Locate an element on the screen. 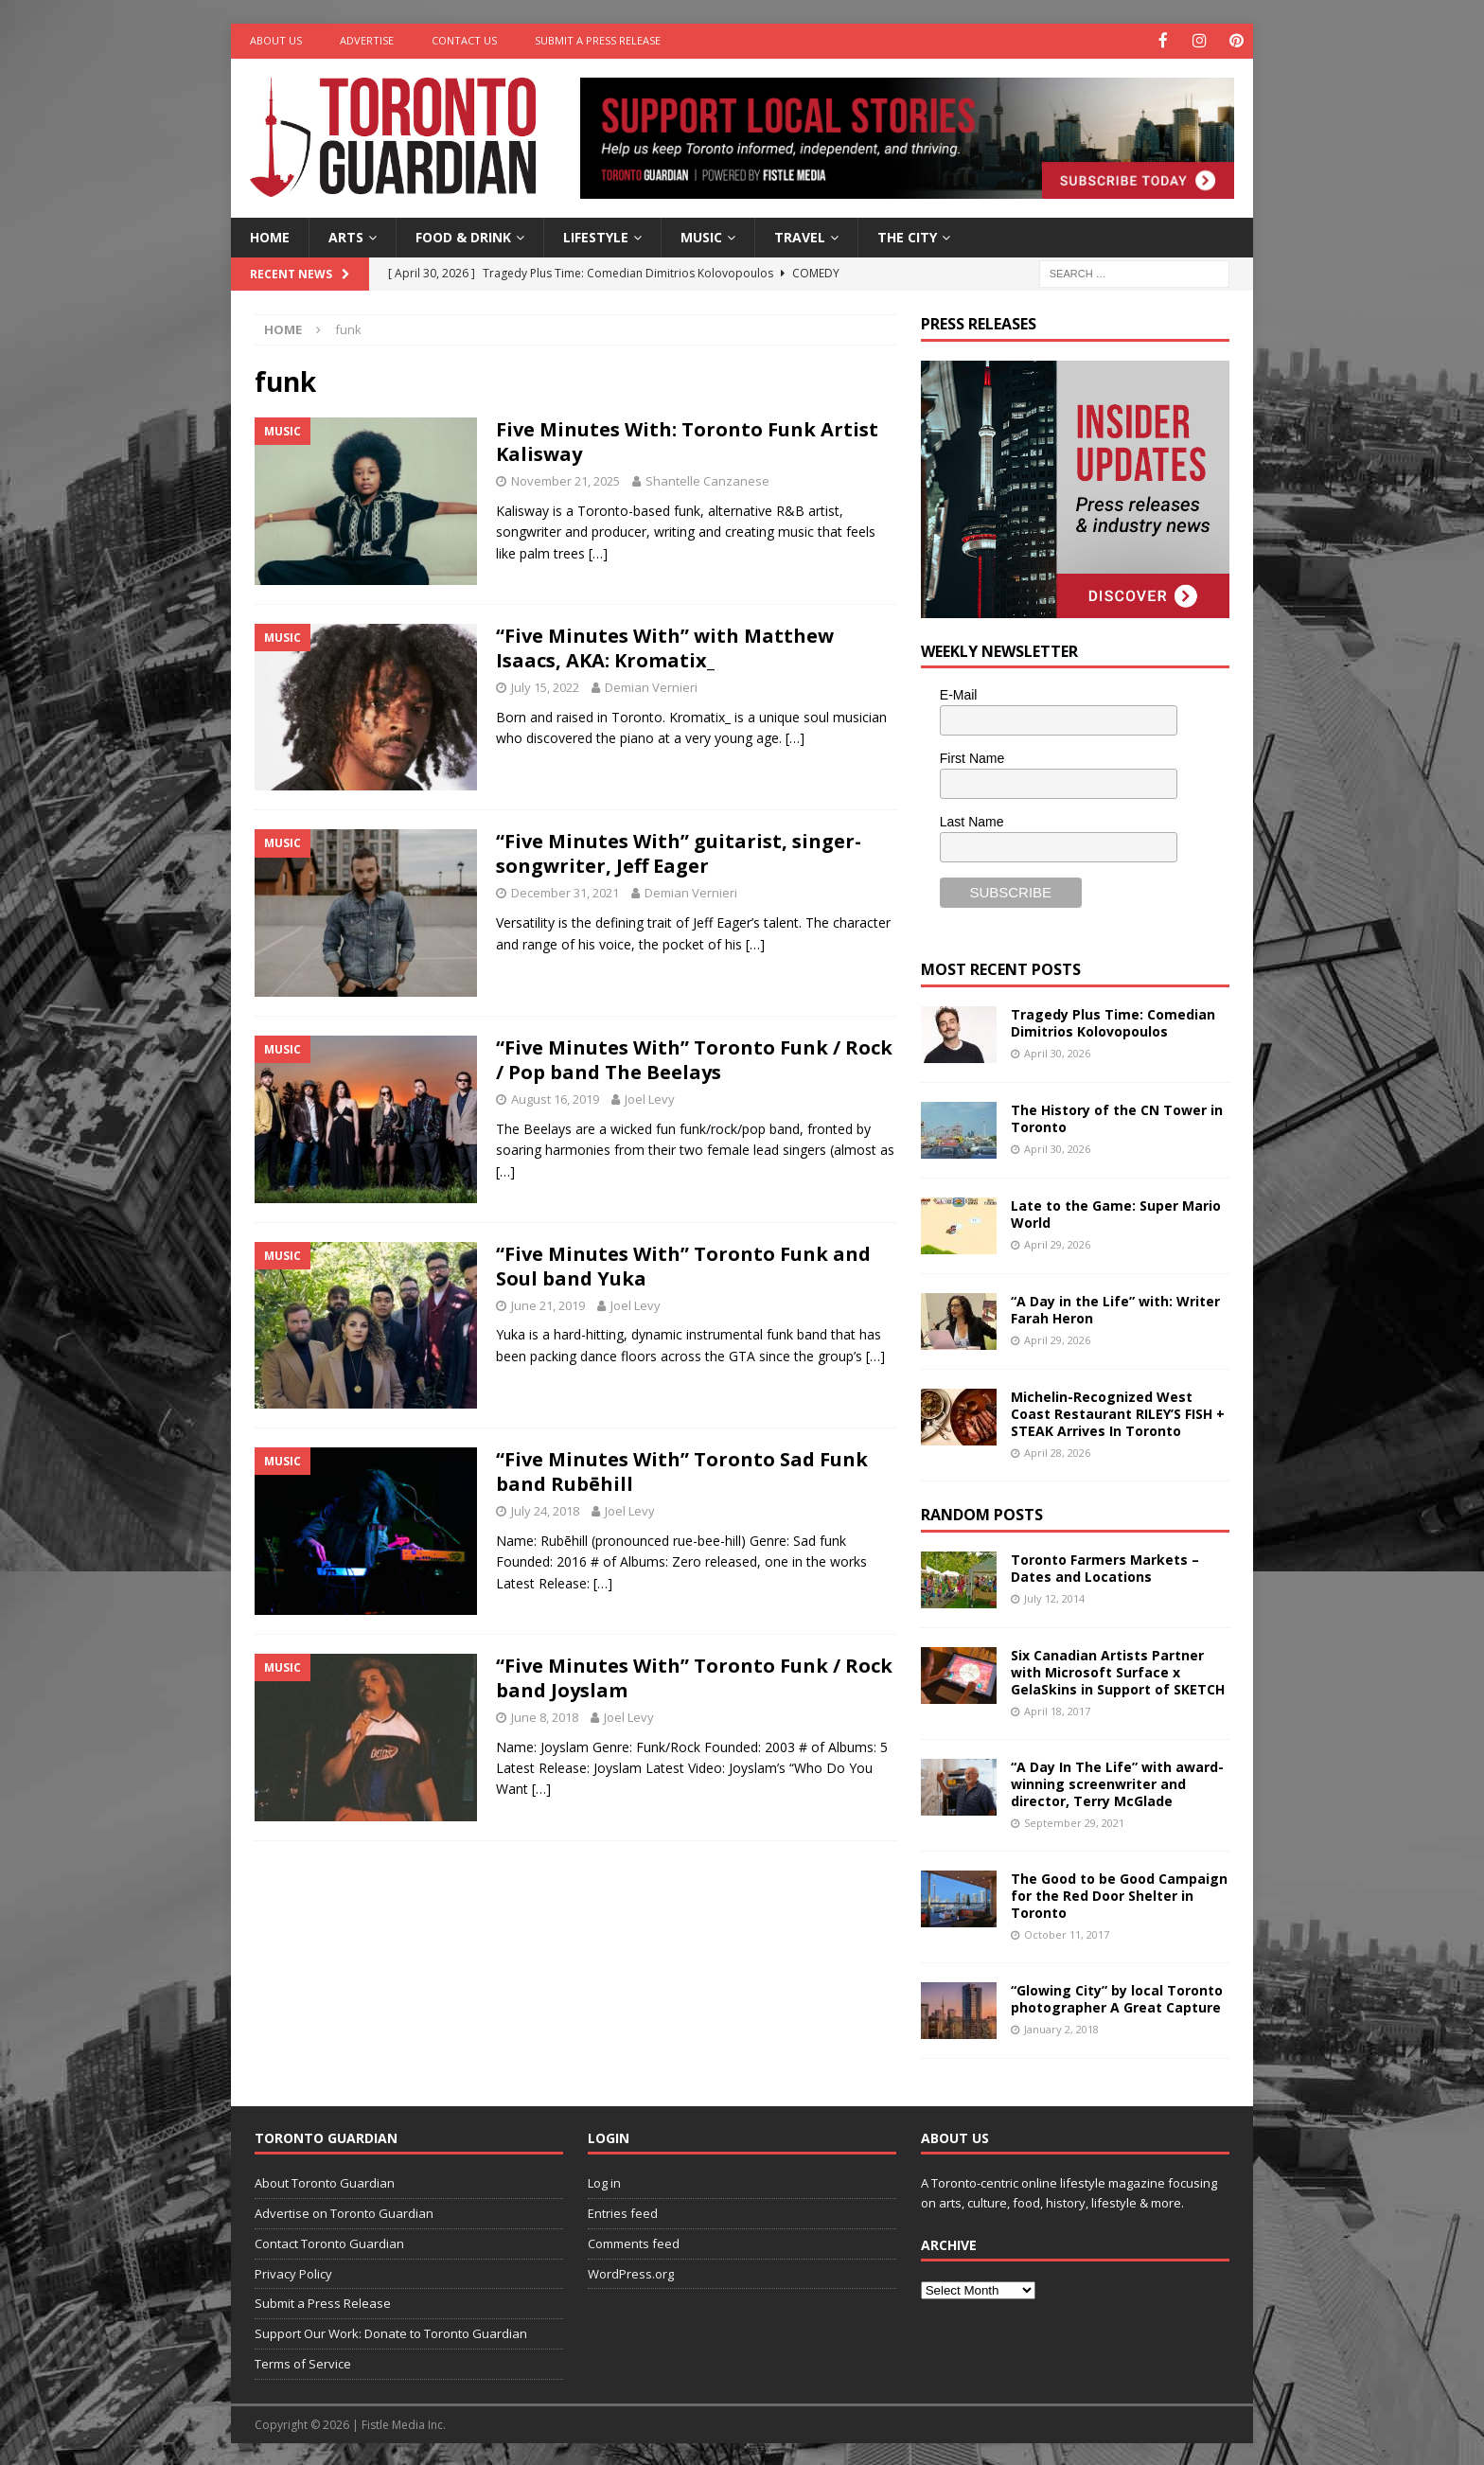 The width and height of the screenshot is (1484, 2465). […] is located at coordinates (598, 551).